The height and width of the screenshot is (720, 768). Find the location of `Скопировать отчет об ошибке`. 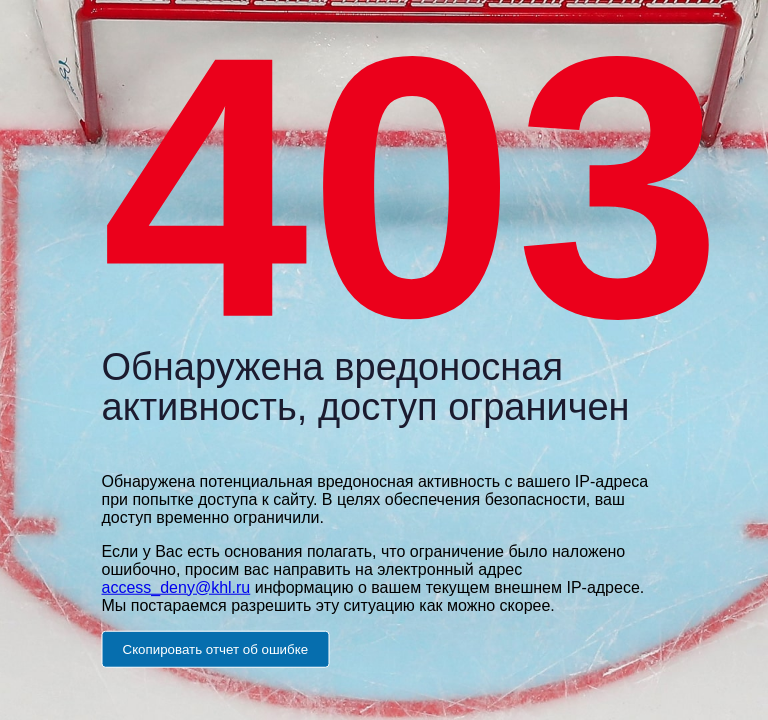

Скопировать отчет об ошибке is located at coordinates (216, 648).